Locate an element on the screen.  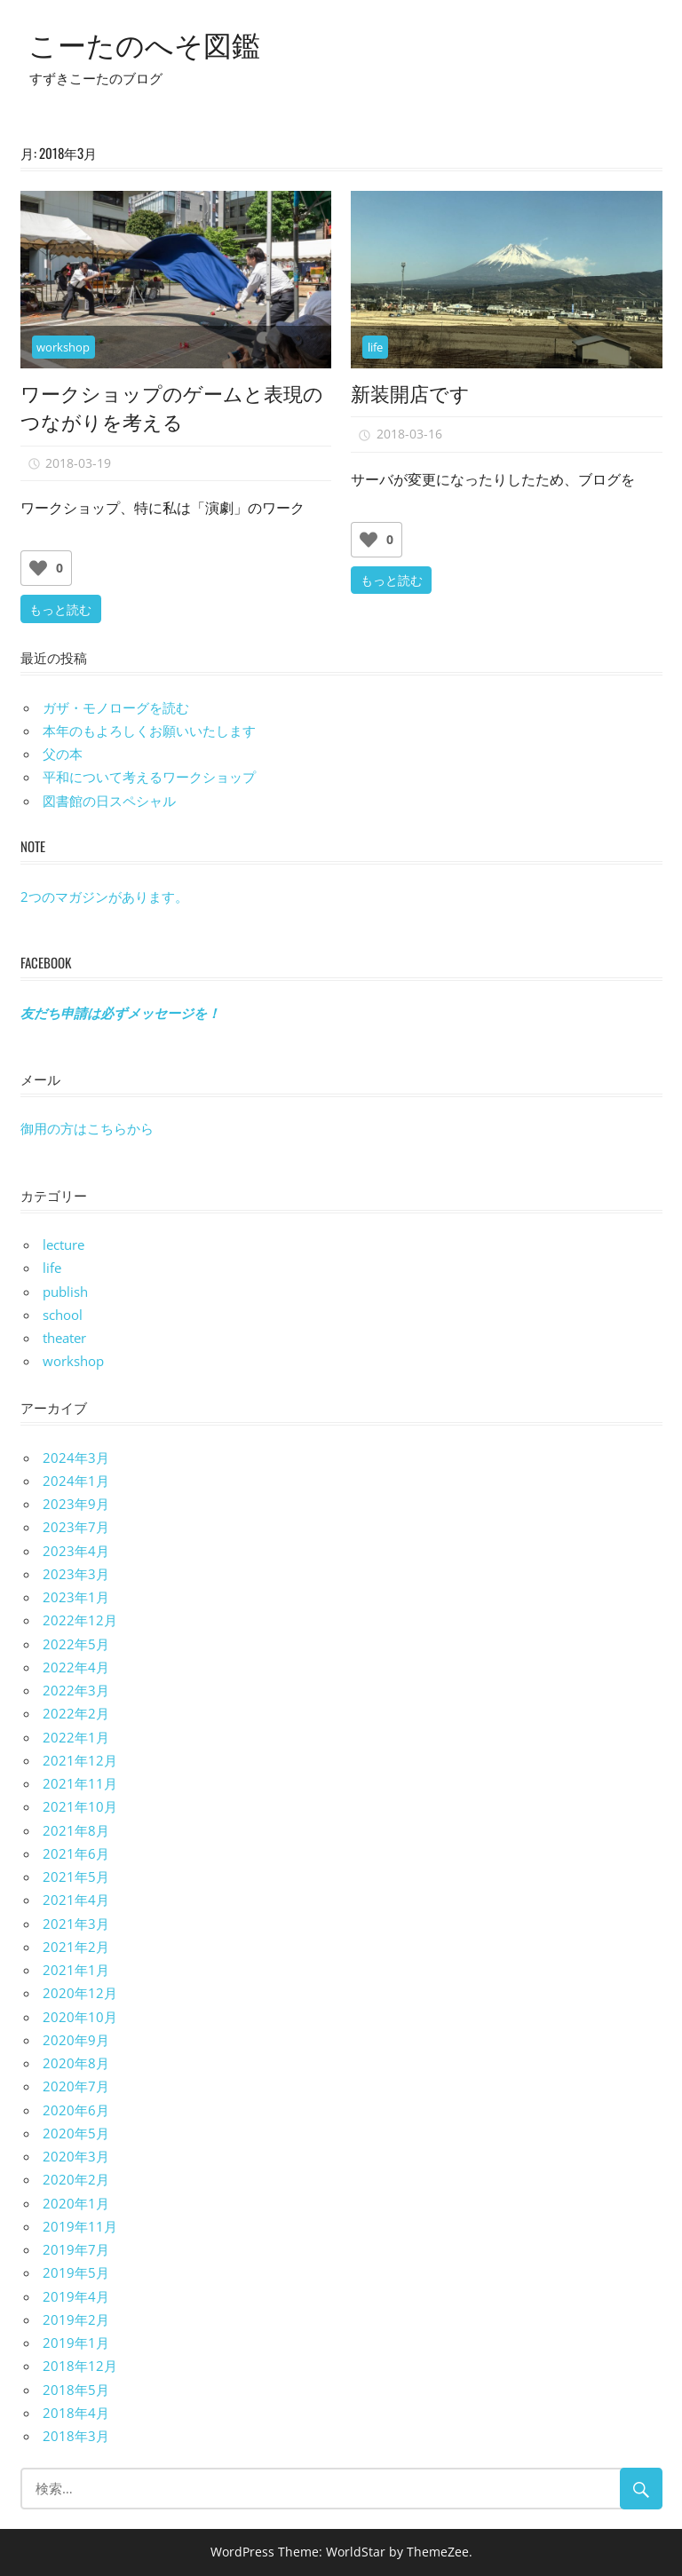
2020年7月 is located at coordinates (76, 2086).